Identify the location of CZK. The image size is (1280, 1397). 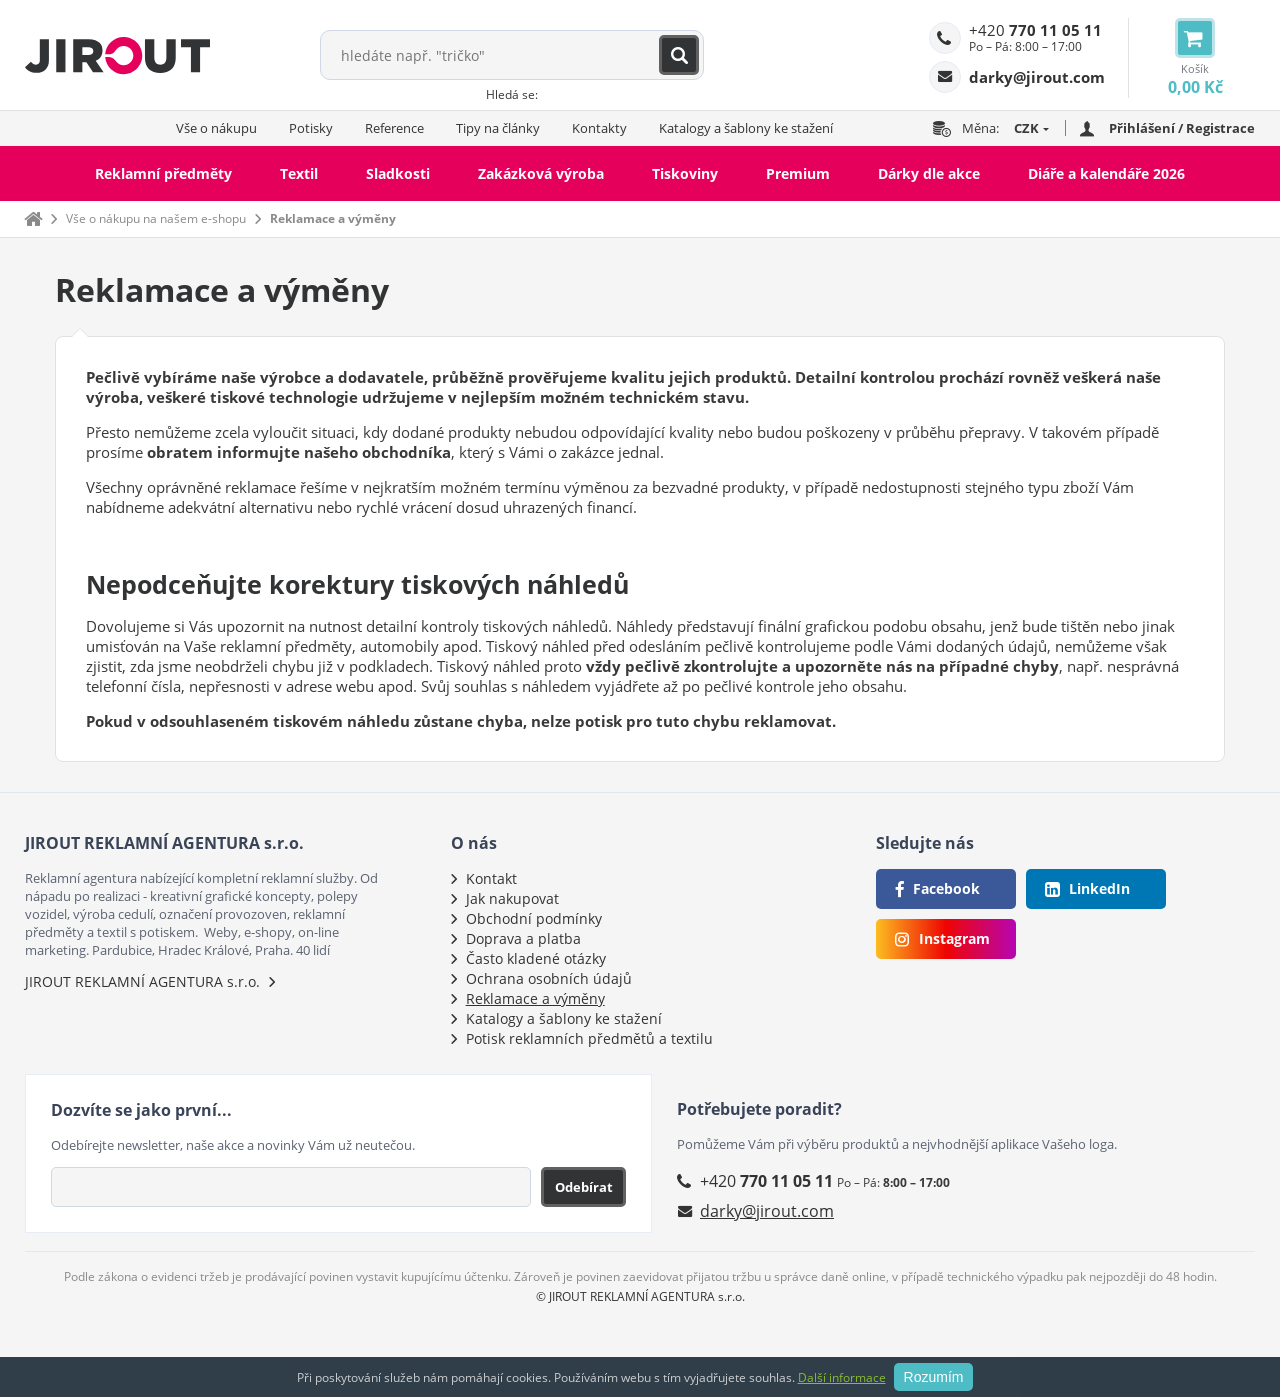
(1026, 128).